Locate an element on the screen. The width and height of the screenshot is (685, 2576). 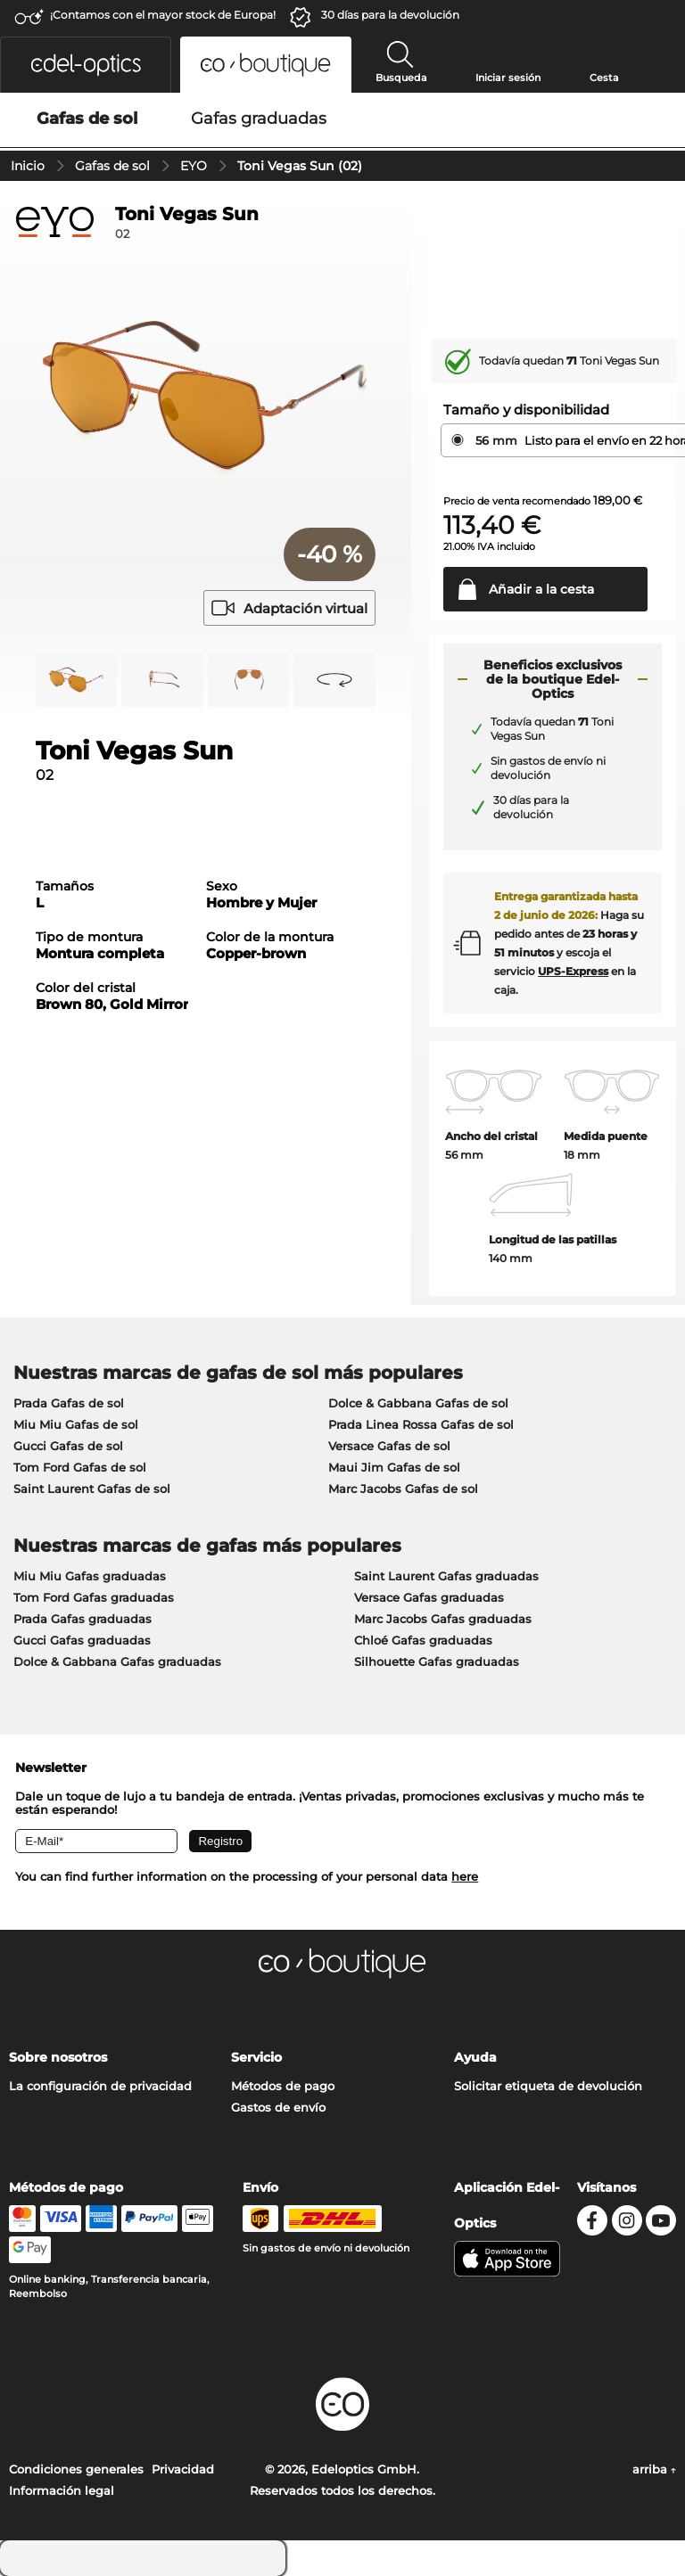
[button] is located at coordinates (85, 65).